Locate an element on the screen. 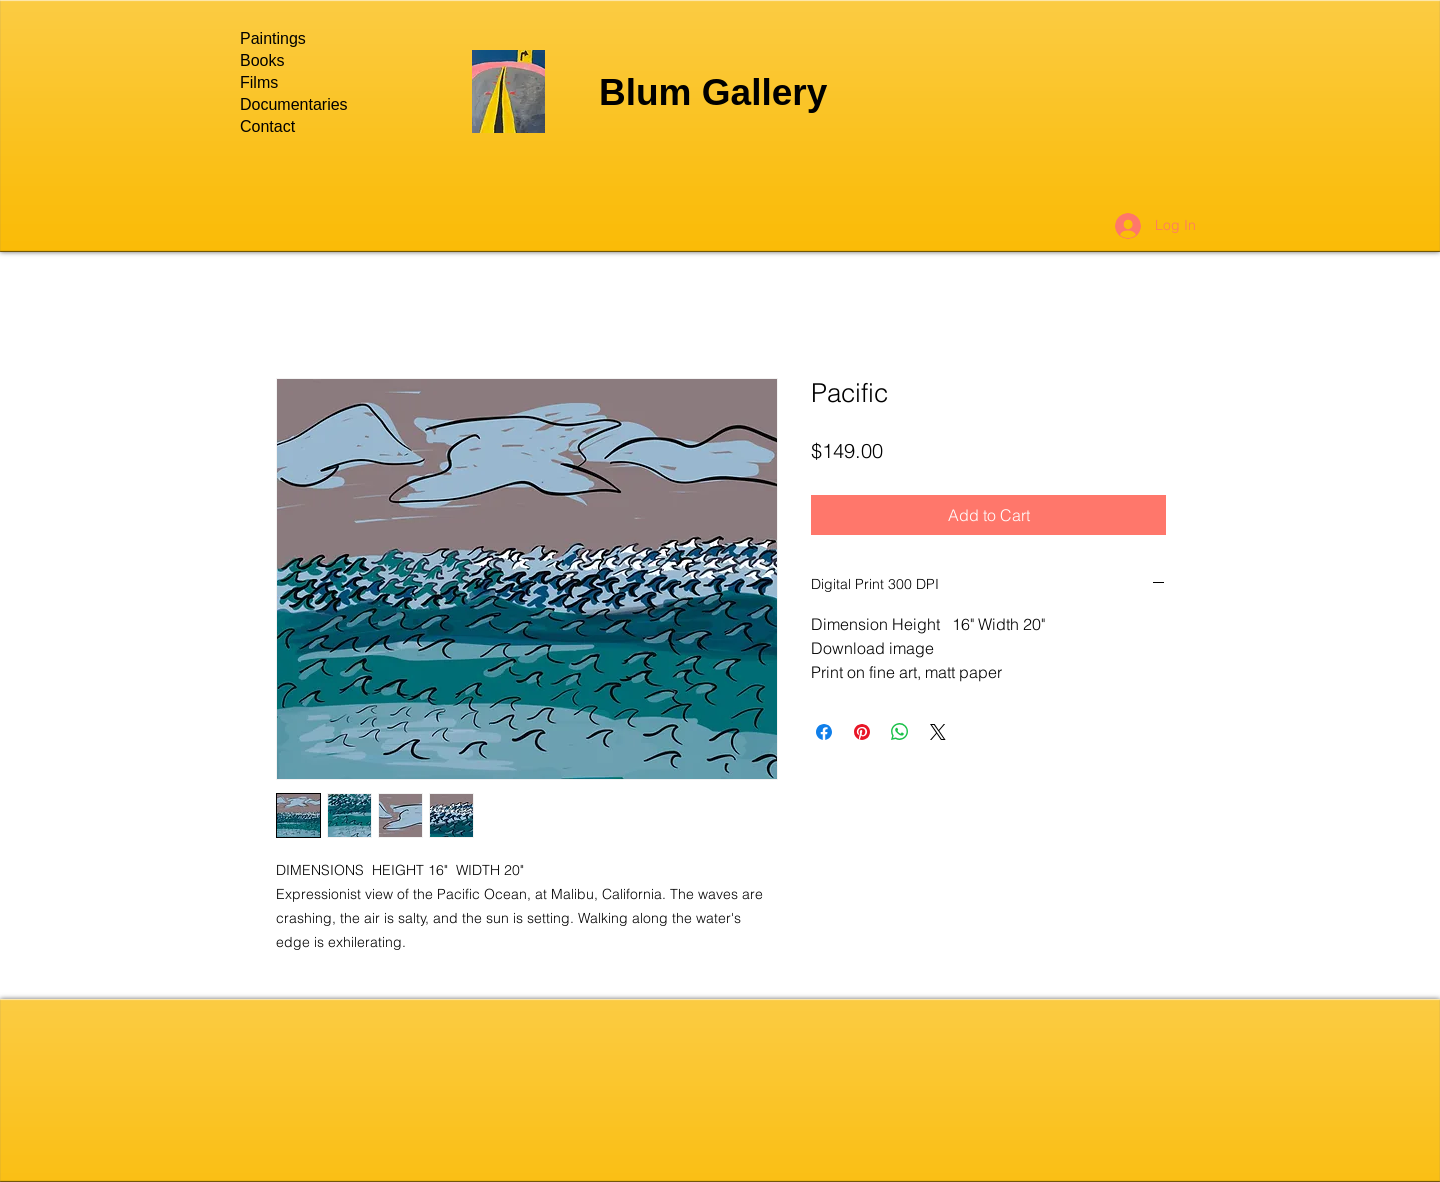 The height and width of the screenshot is (1182, 1440). [Share on Facebook] is located at coordinates (824, 732).